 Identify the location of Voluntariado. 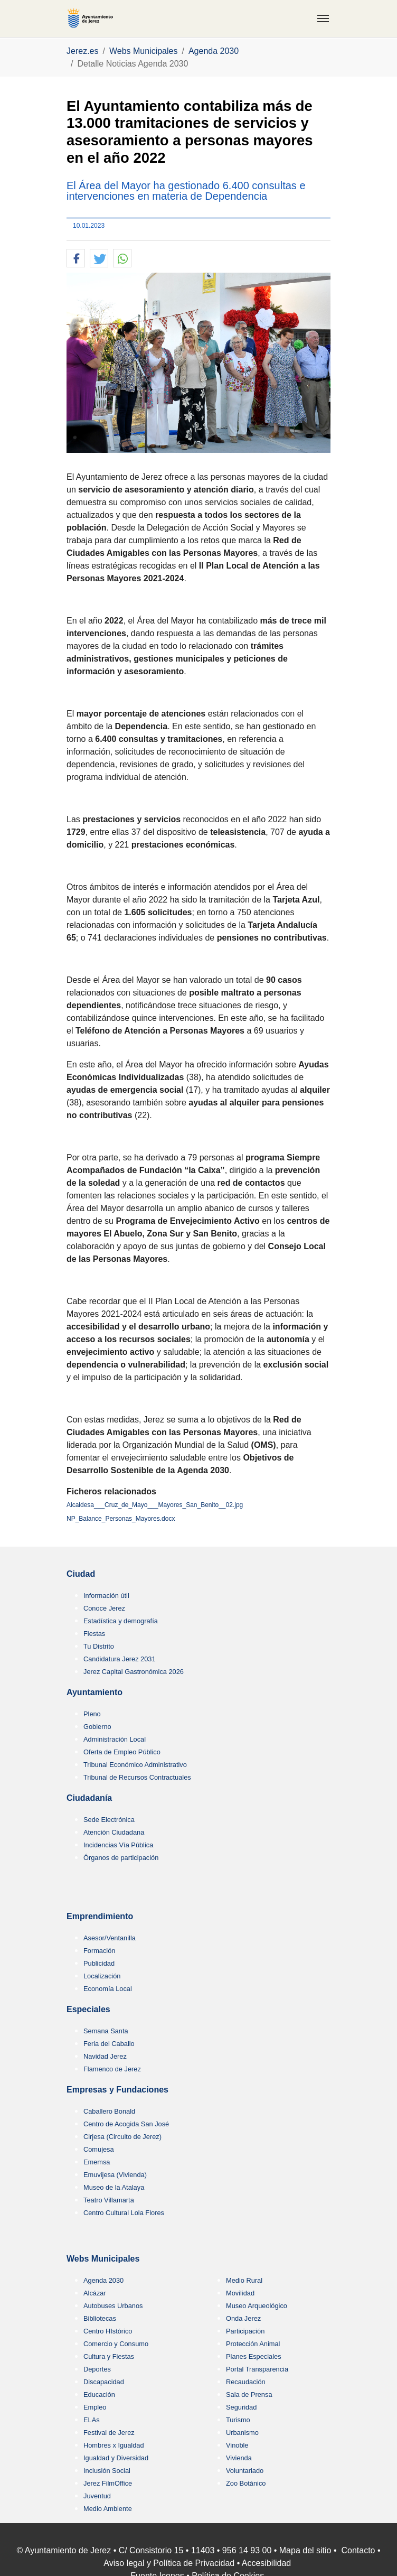
(244, 2471).